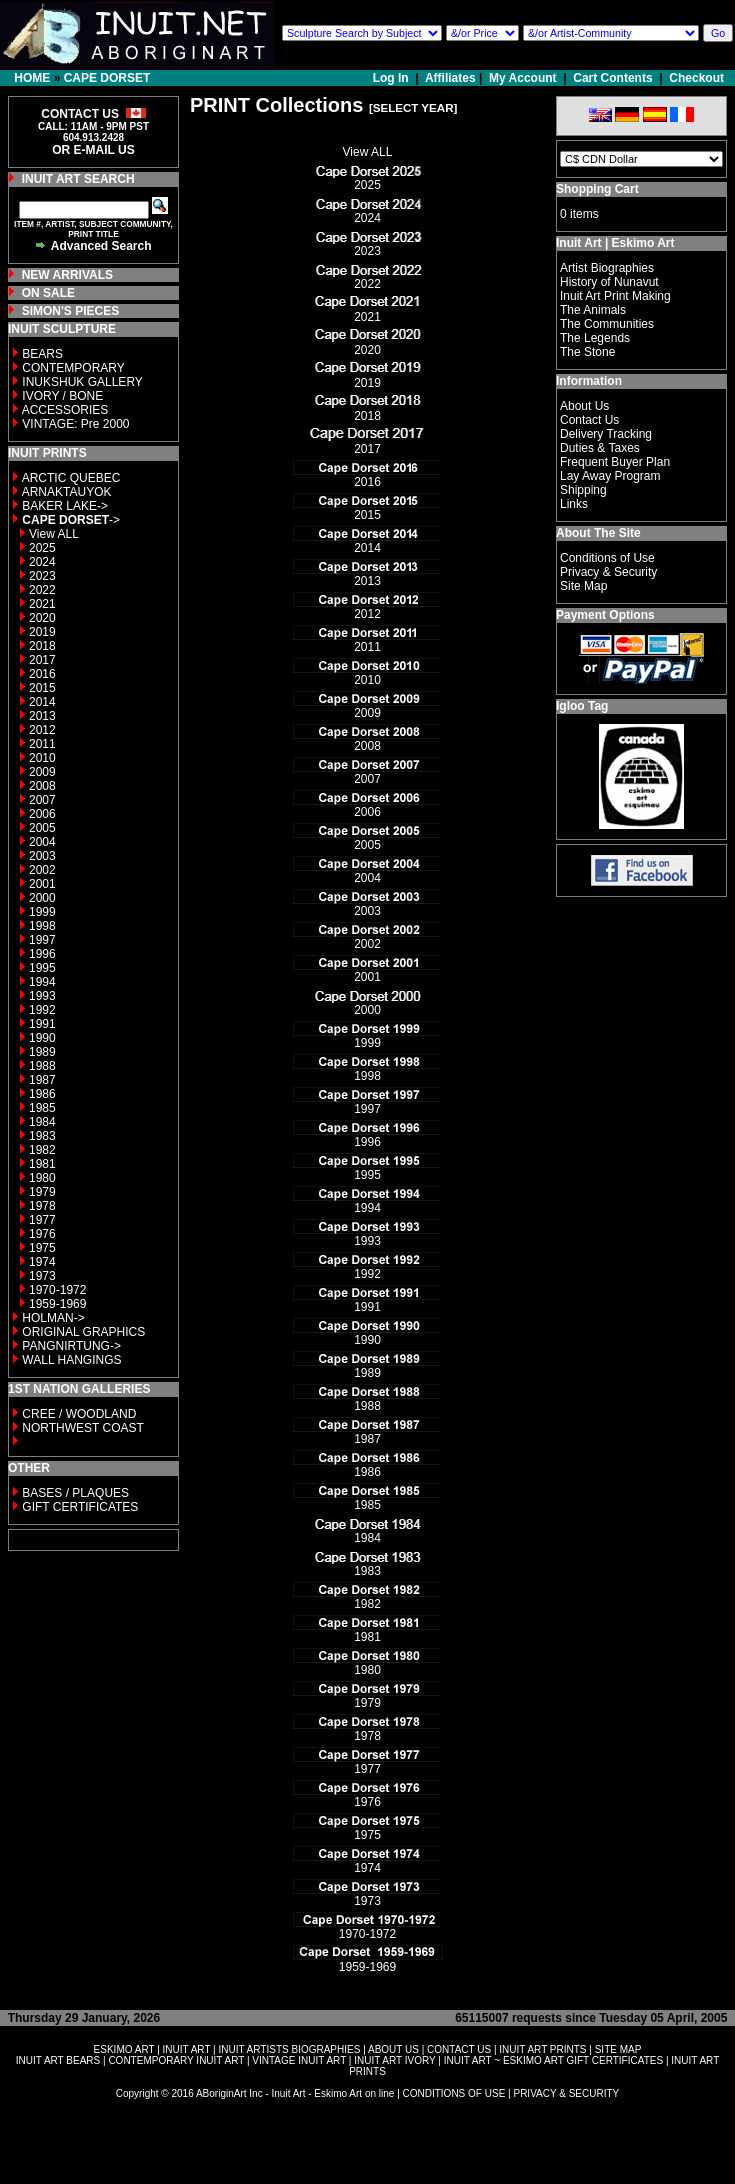  What do you see at coordinates (600, 448) in the screenshot?
I see `Duties & Taxes` at bounding box center [600, 448].